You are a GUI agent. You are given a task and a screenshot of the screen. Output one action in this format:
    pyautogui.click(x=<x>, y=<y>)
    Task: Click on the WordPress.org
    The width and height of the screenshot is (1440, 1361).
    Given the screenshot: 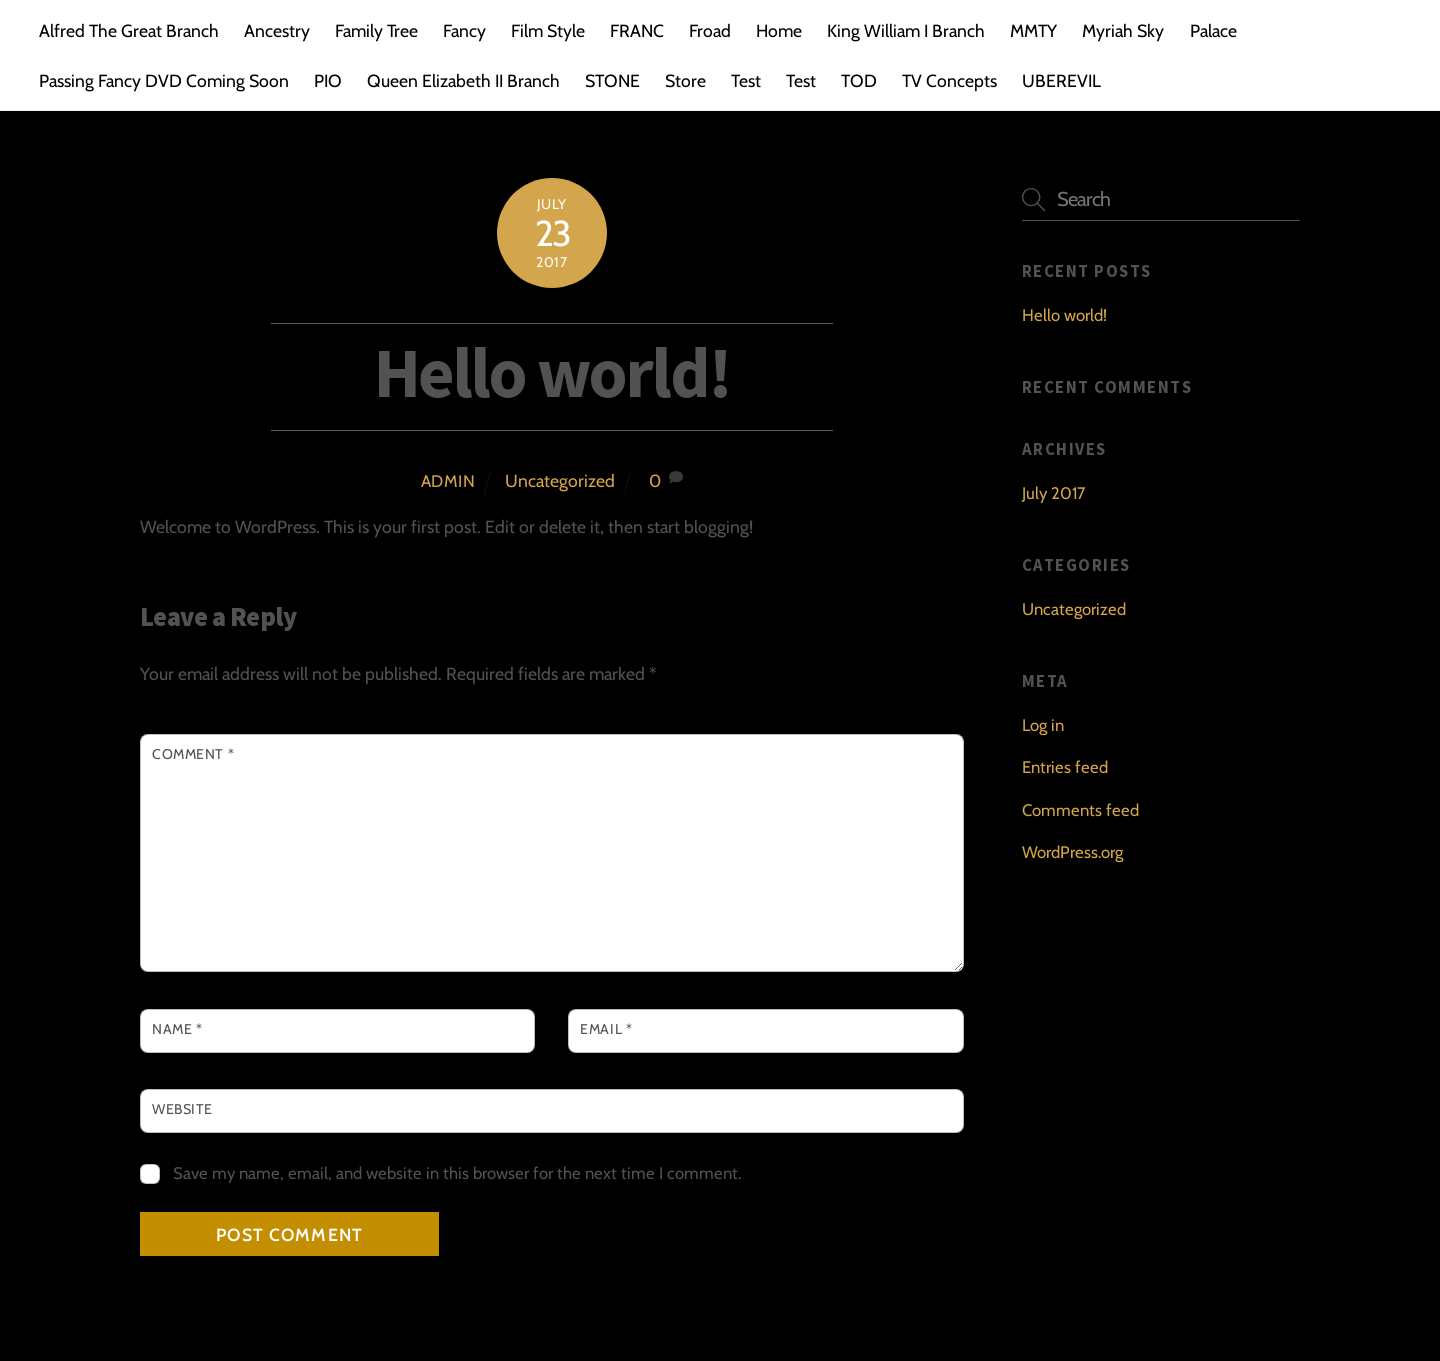 What is the action you would take?
    pyautogui.click(x=1072, y=852)
    